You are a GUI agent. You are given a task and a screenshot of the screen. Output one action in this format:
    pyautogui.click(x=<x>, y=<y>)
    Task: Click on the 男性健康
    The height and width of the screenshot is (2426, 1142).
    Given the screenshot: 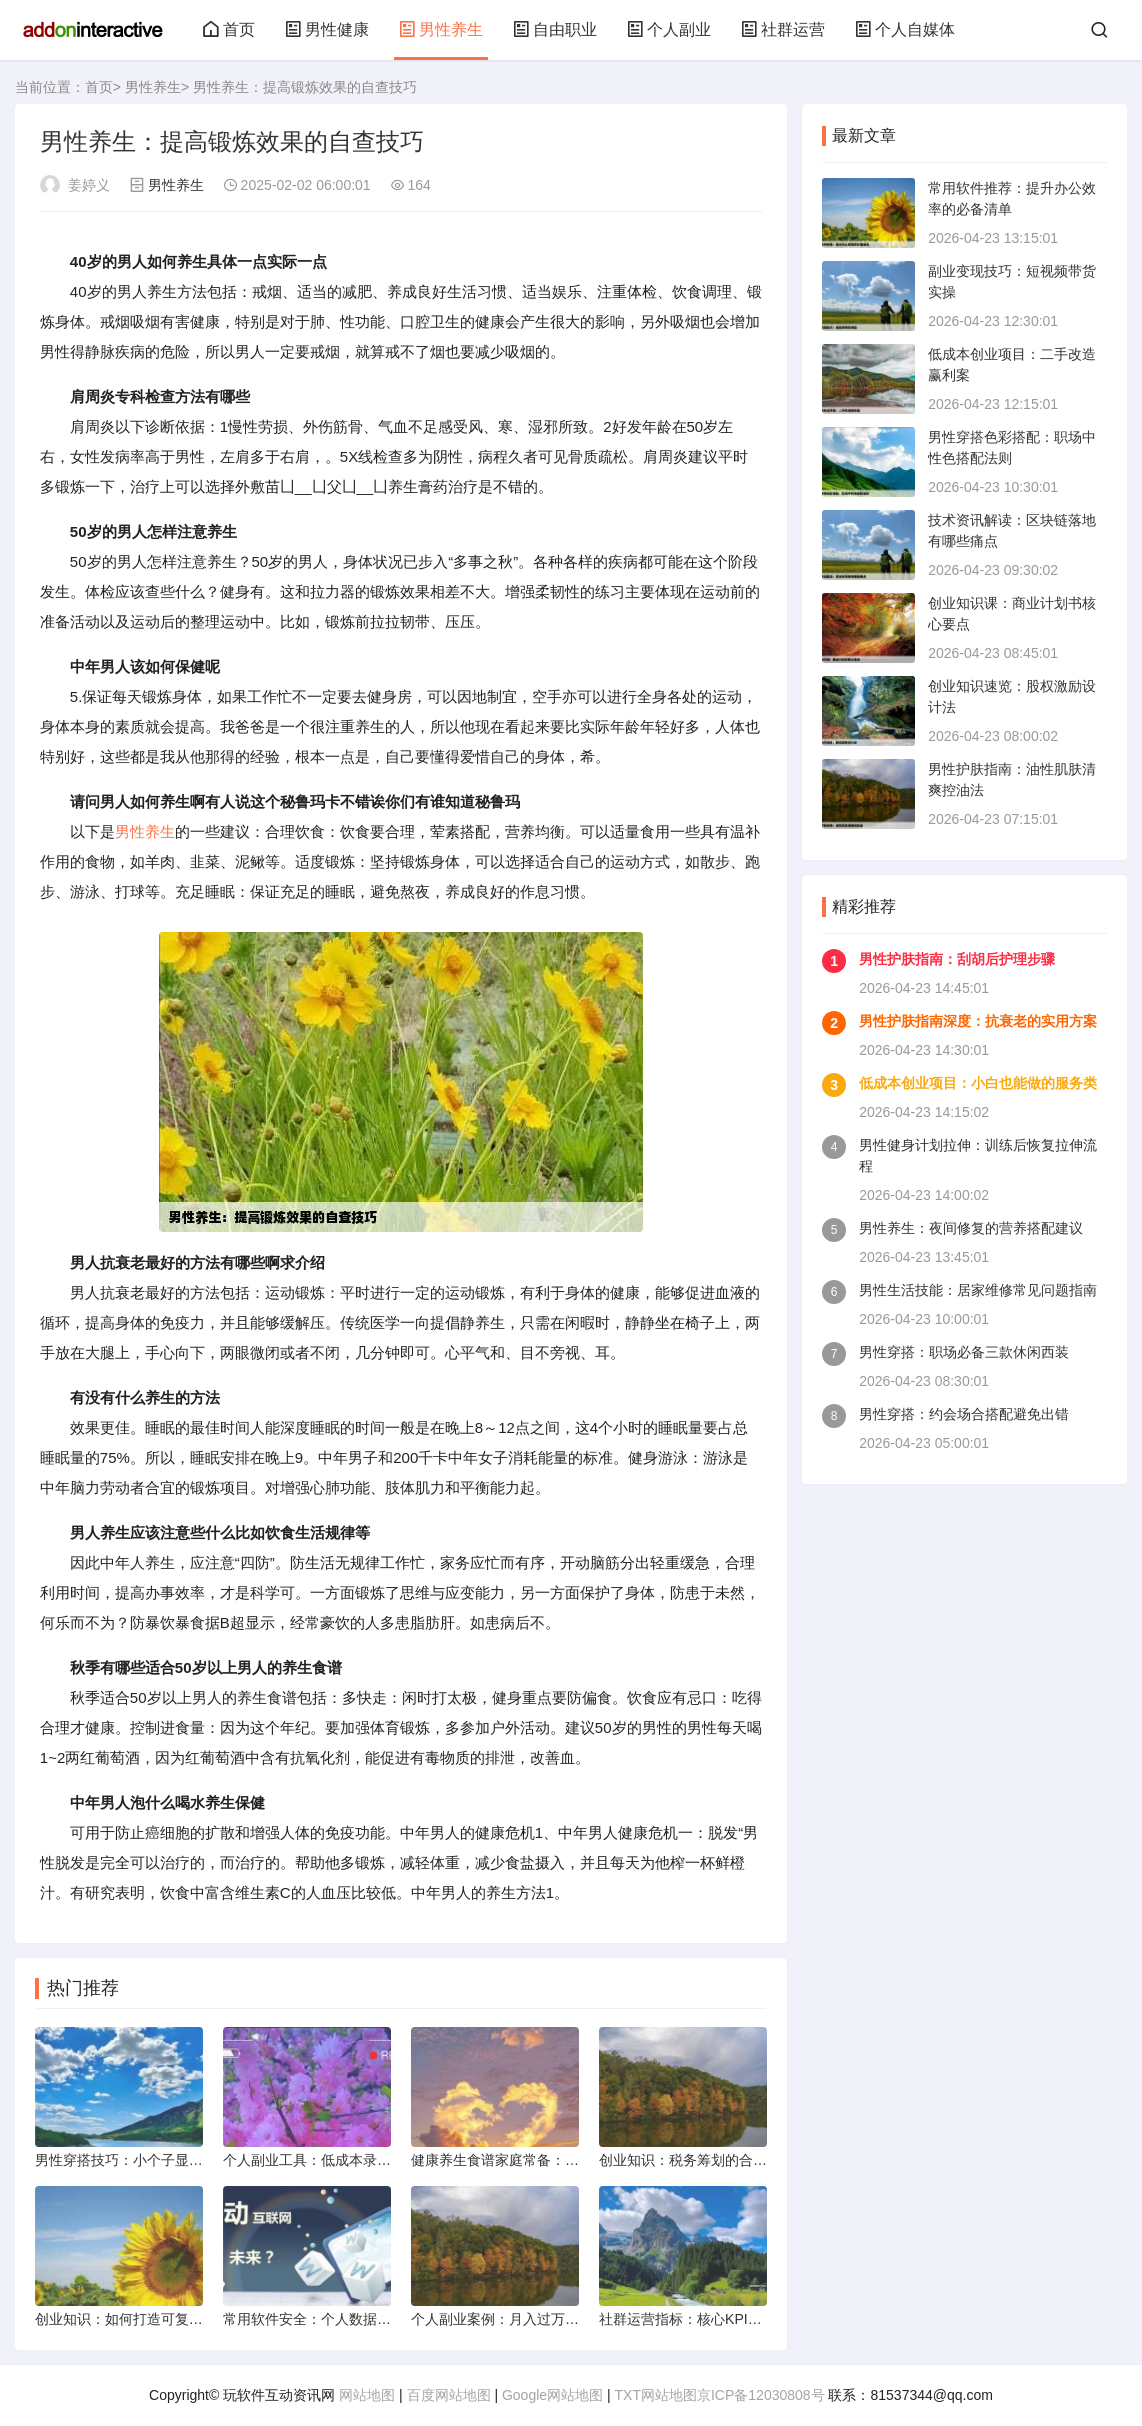 What is the action you would take?
    pyautogui.click(x=327, y=29)
    